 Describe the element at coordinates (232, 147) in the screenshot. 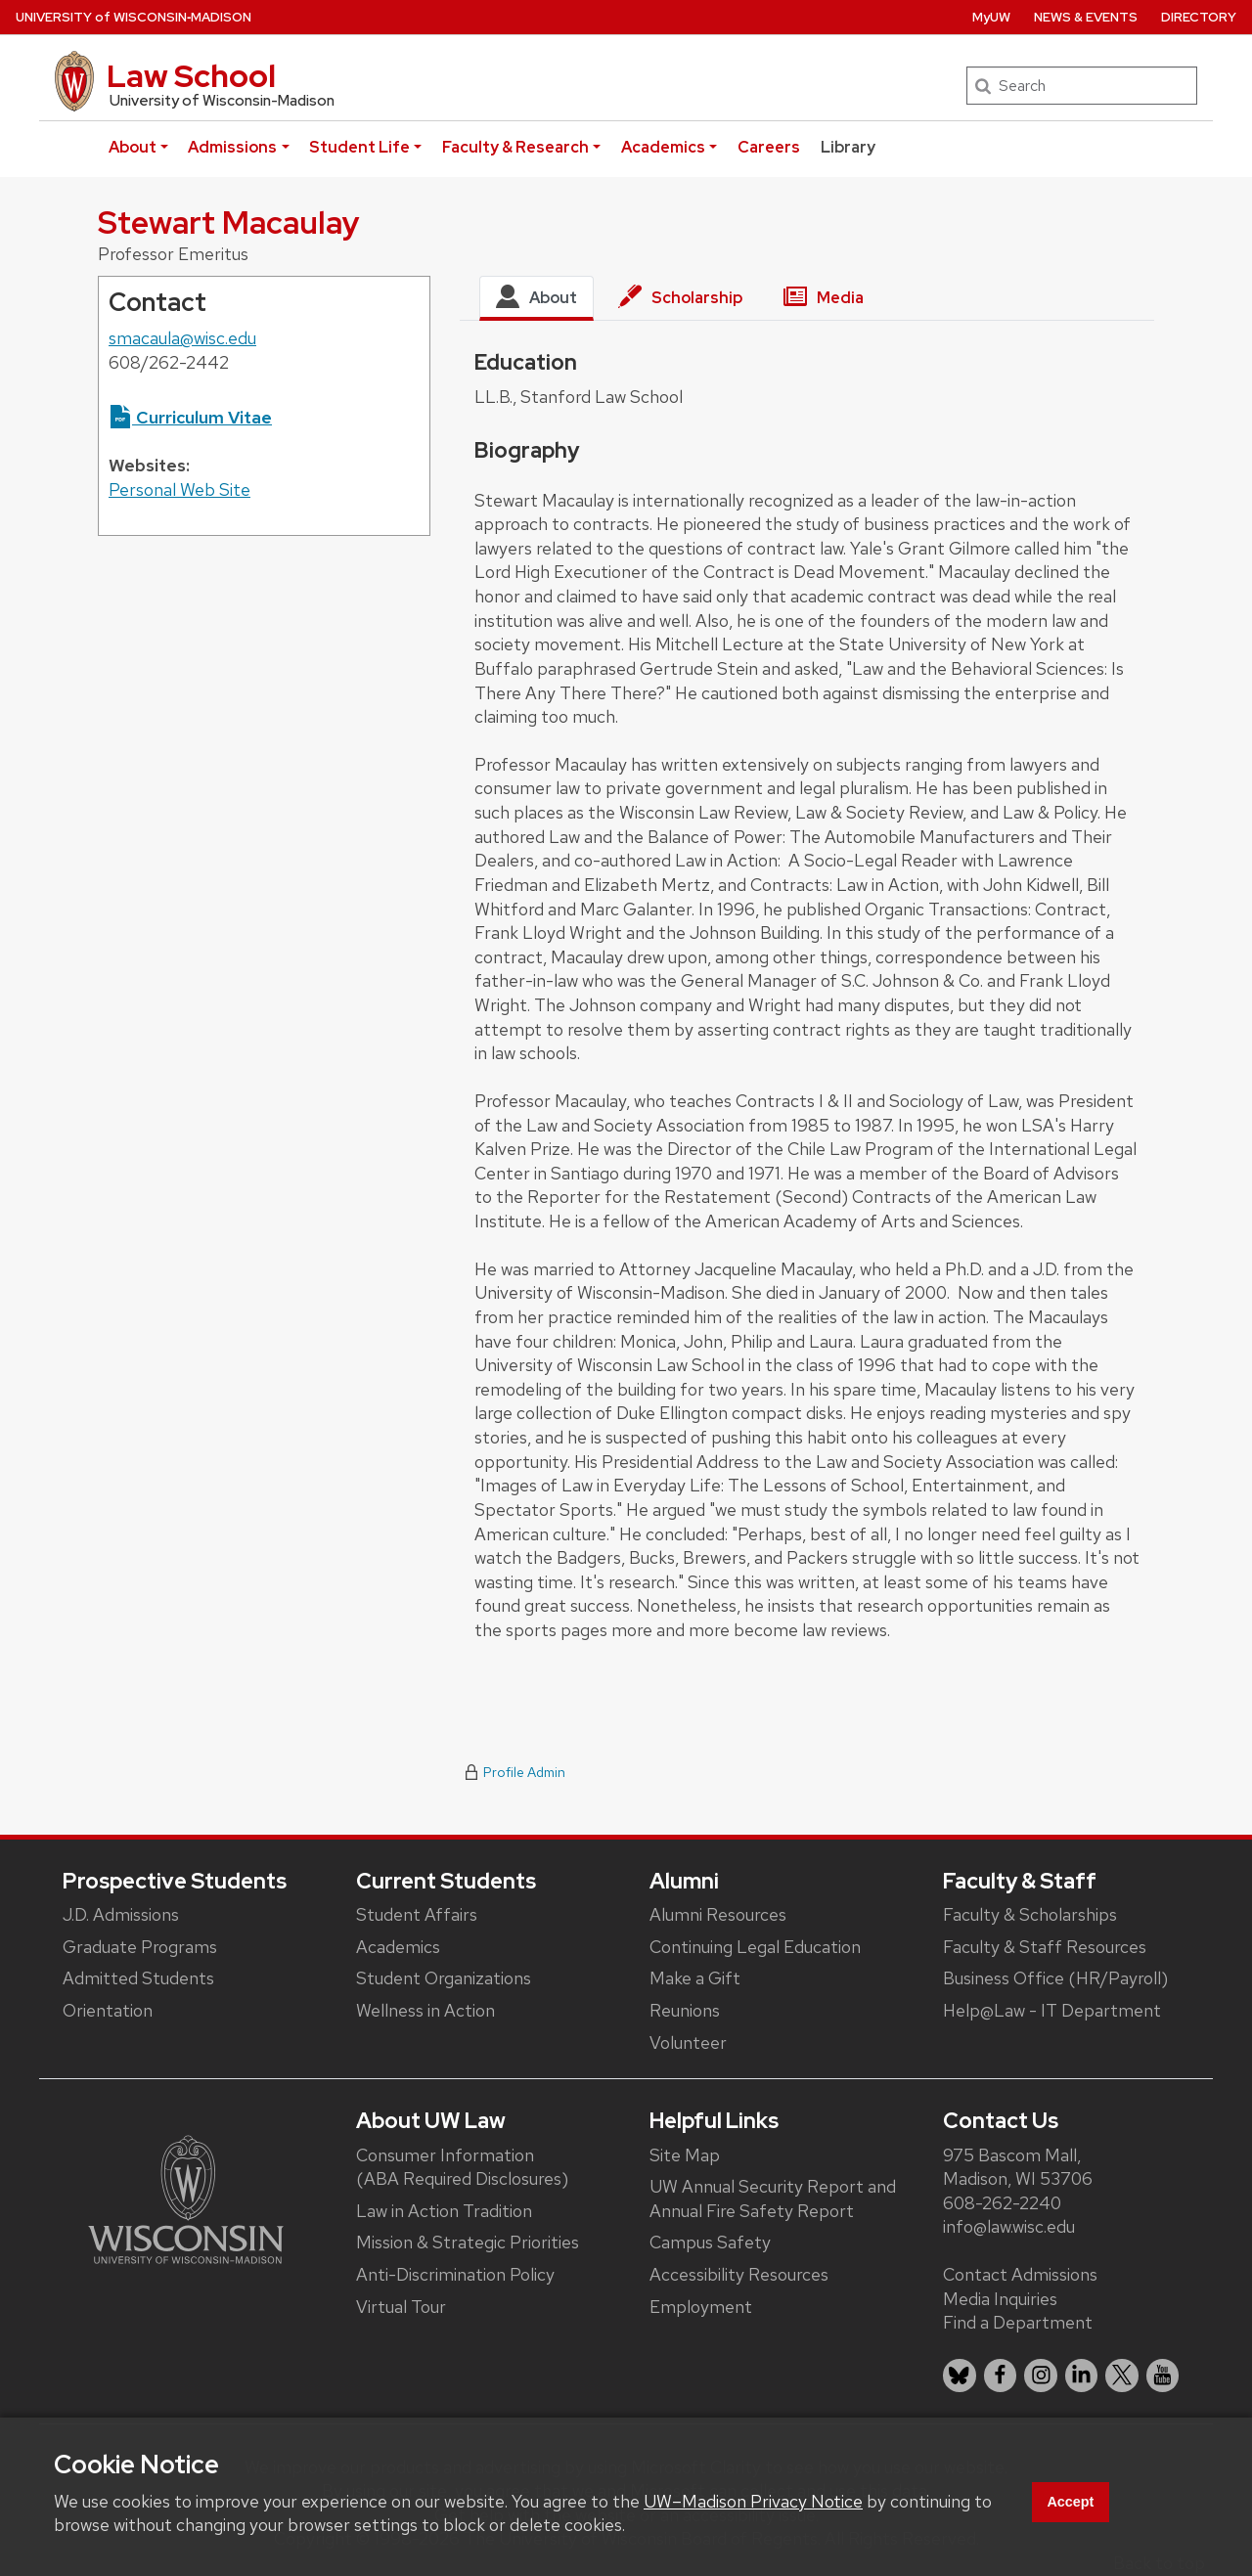

I see `Admissions` at that location.